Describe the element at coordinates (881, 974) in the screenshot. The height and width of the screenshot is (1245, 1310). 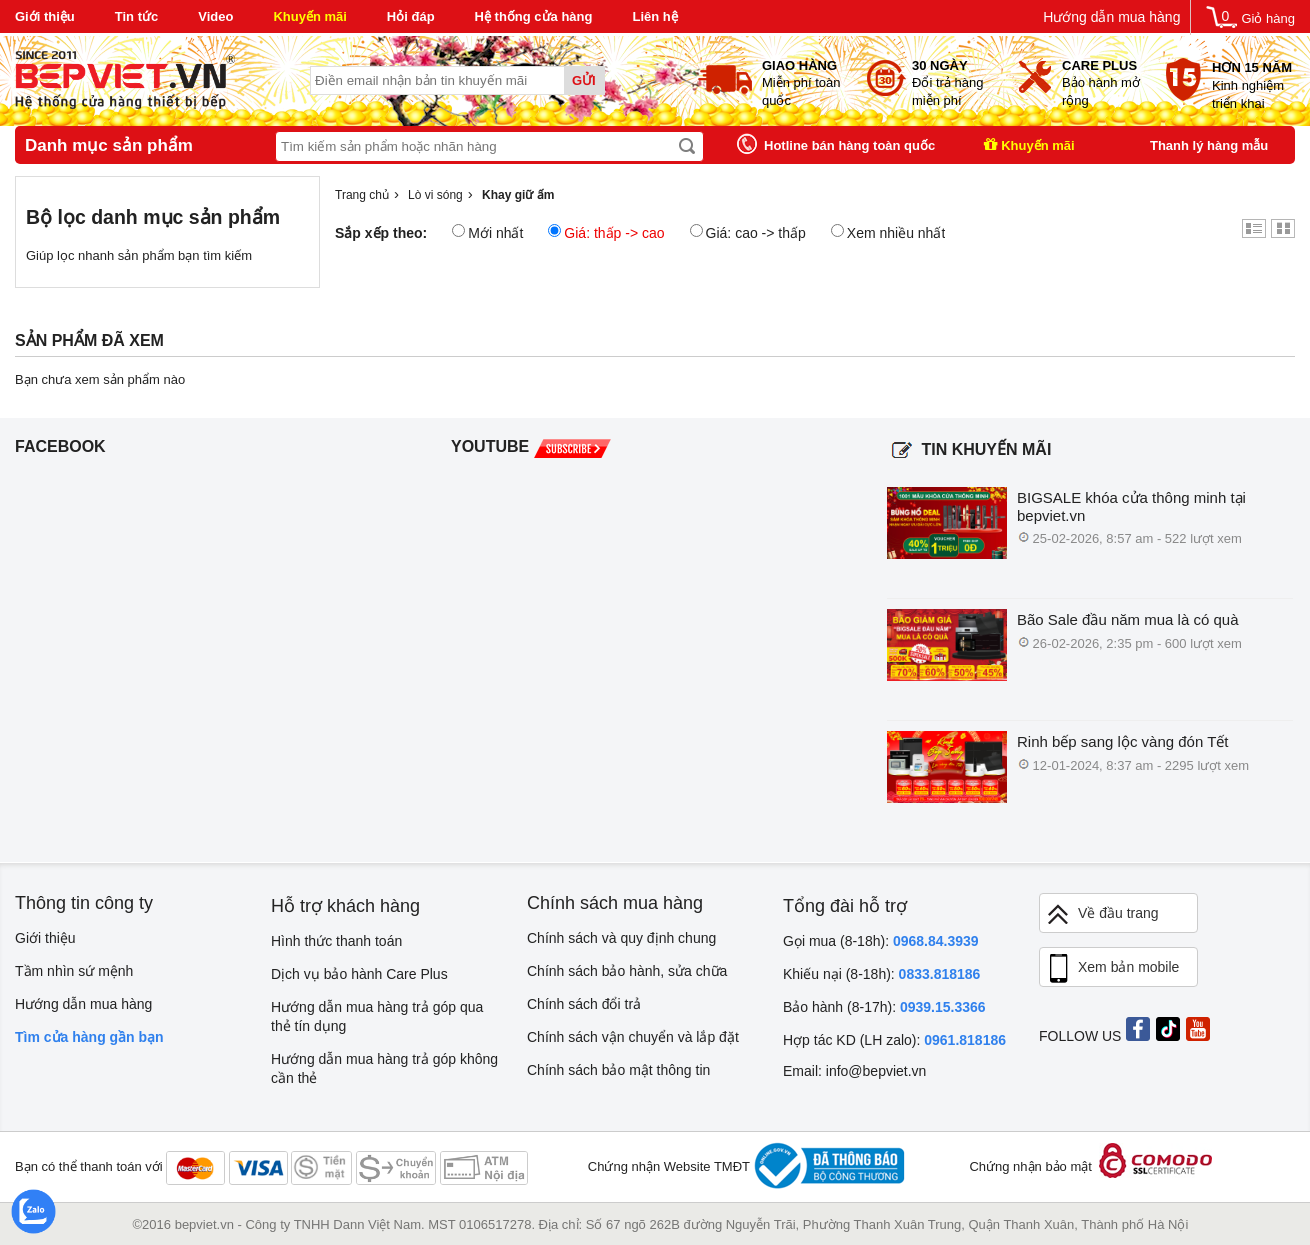
I see `Khiếu nại (8-18h):` at that location.